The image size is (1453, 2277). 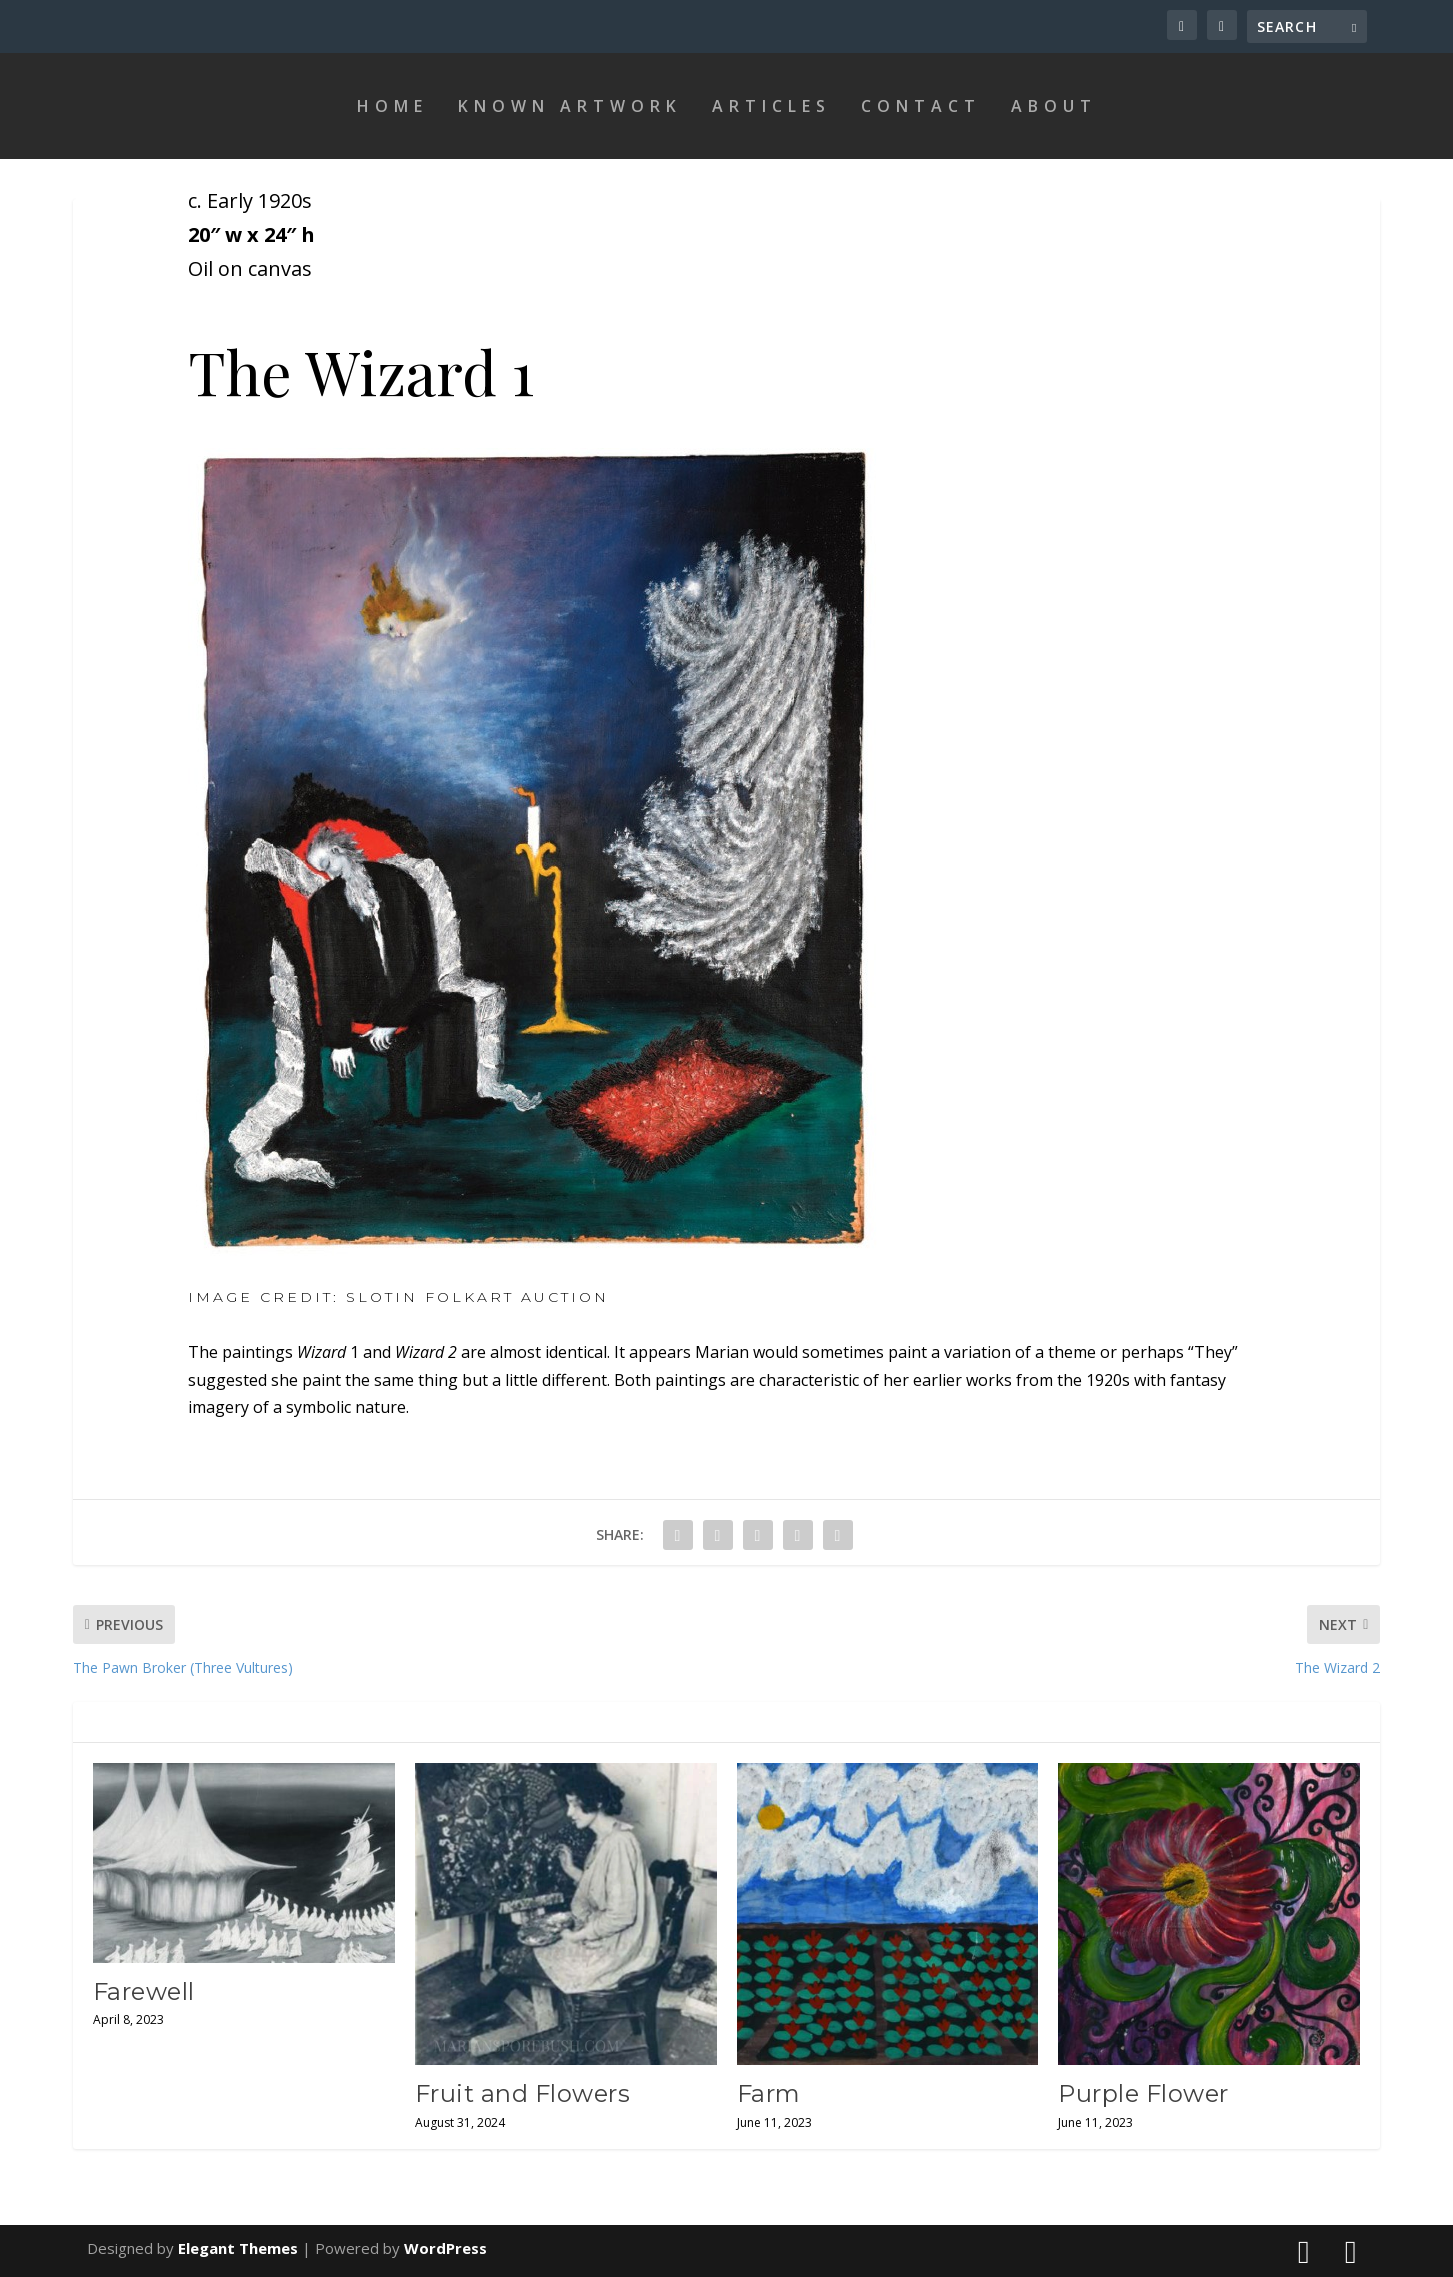 What do you see at coordinates (1054, 106) in the screenshot?
I see `About` at bounding box center [1054, 106].